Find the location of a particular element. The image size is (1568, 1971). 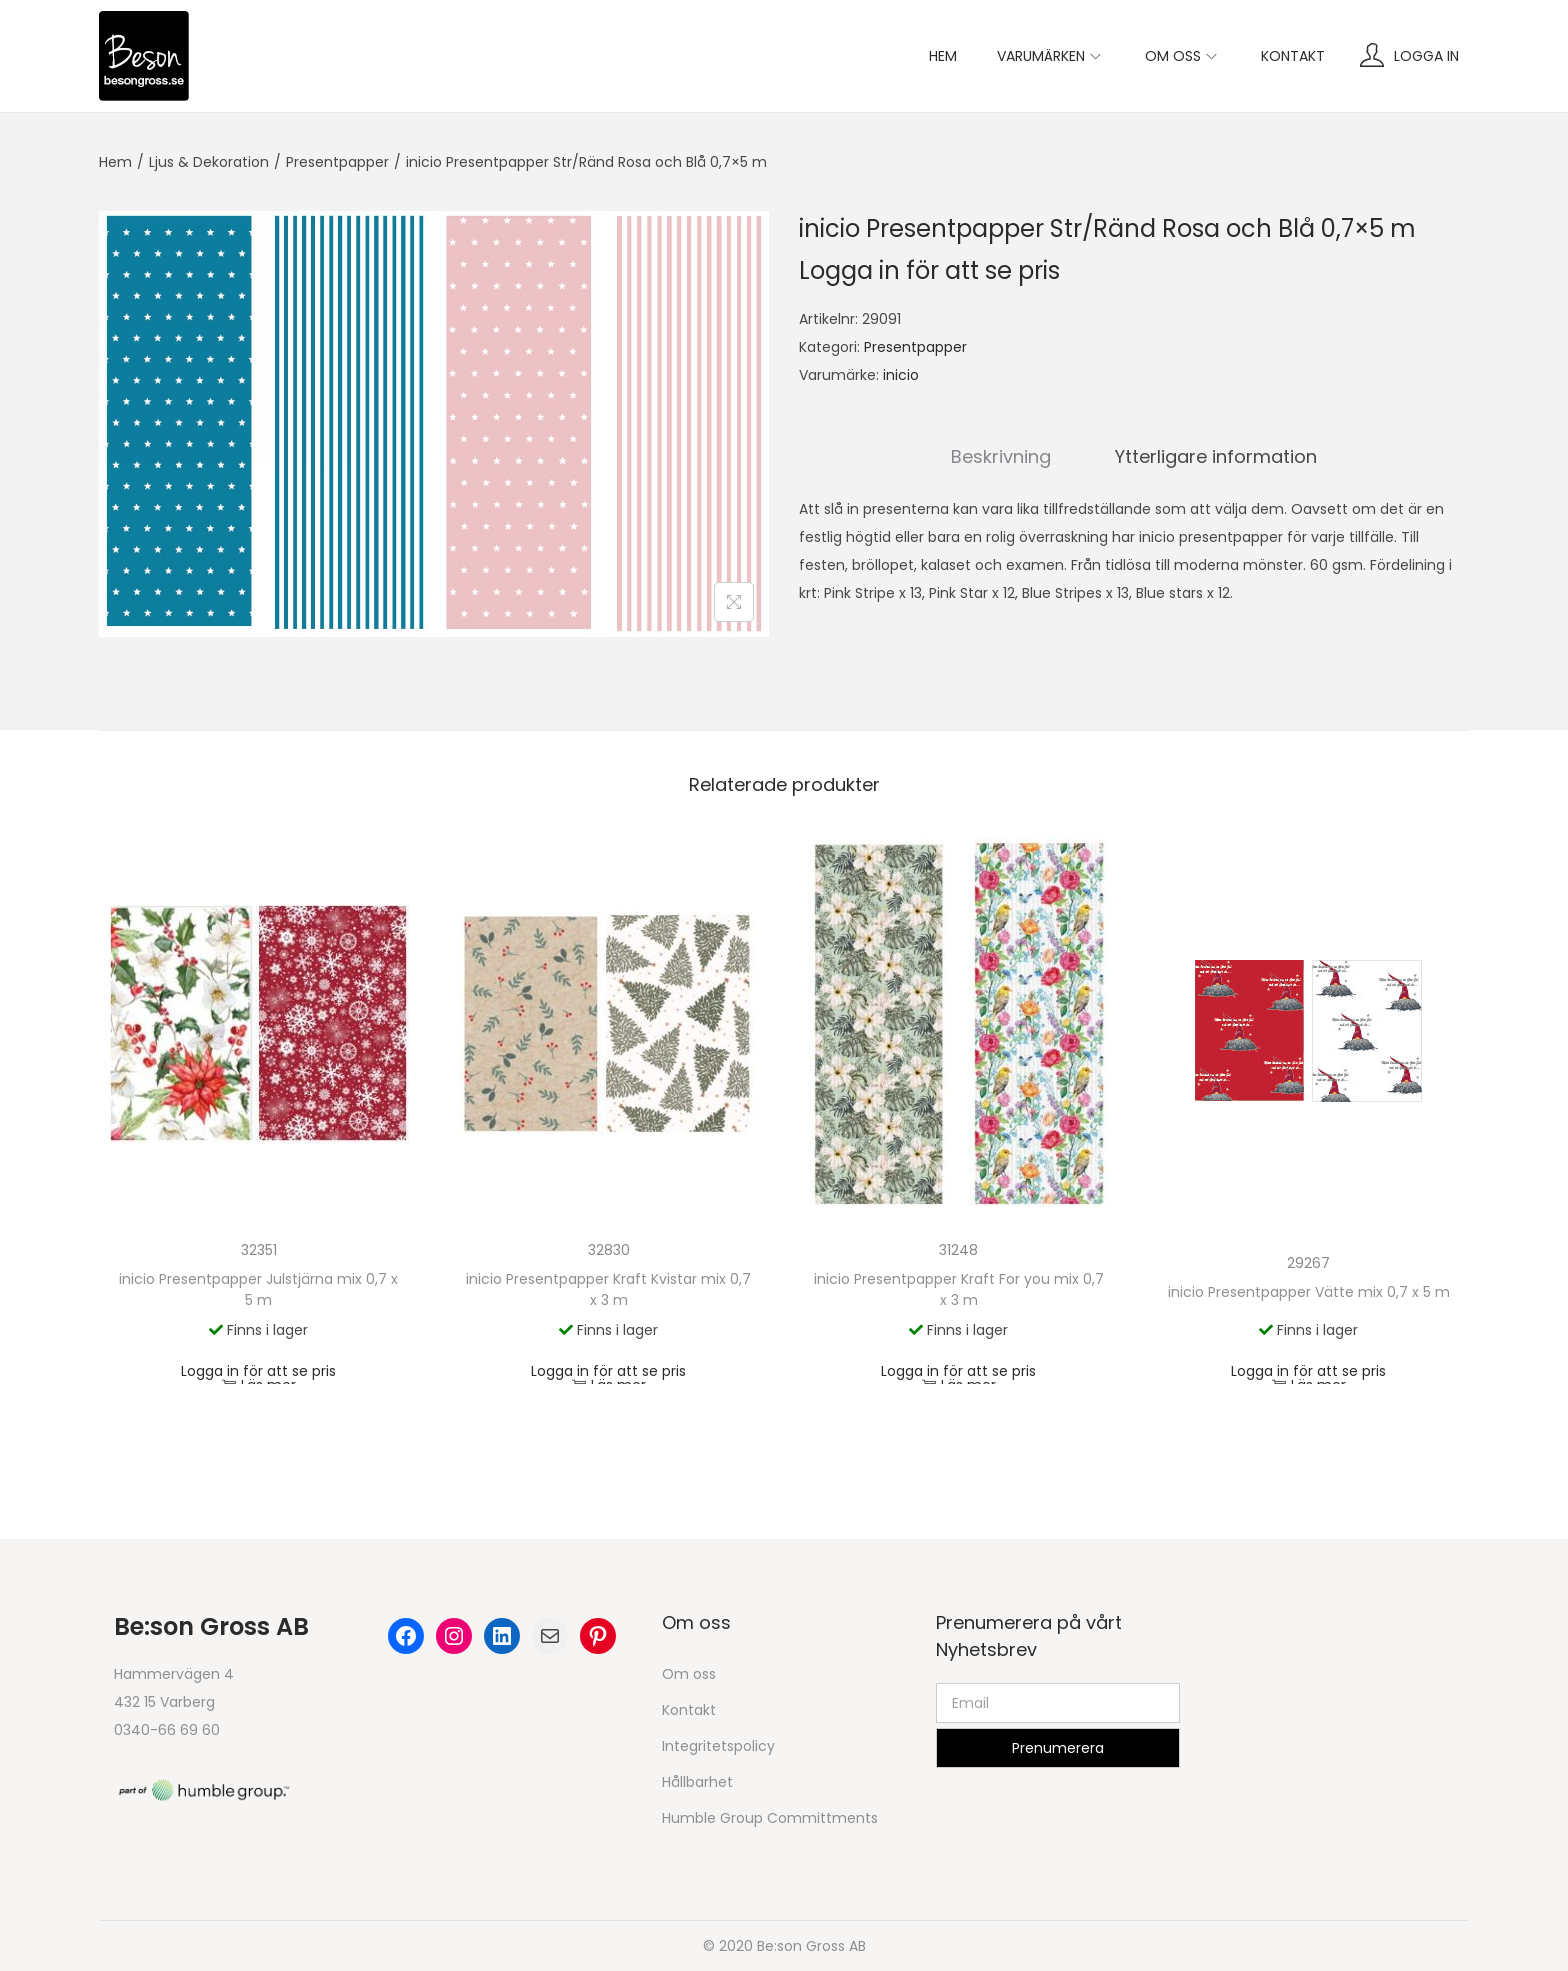

inicio Presentpapper Vätte mix 0,7 x 5 m is located at coordinates (1309, 1292).